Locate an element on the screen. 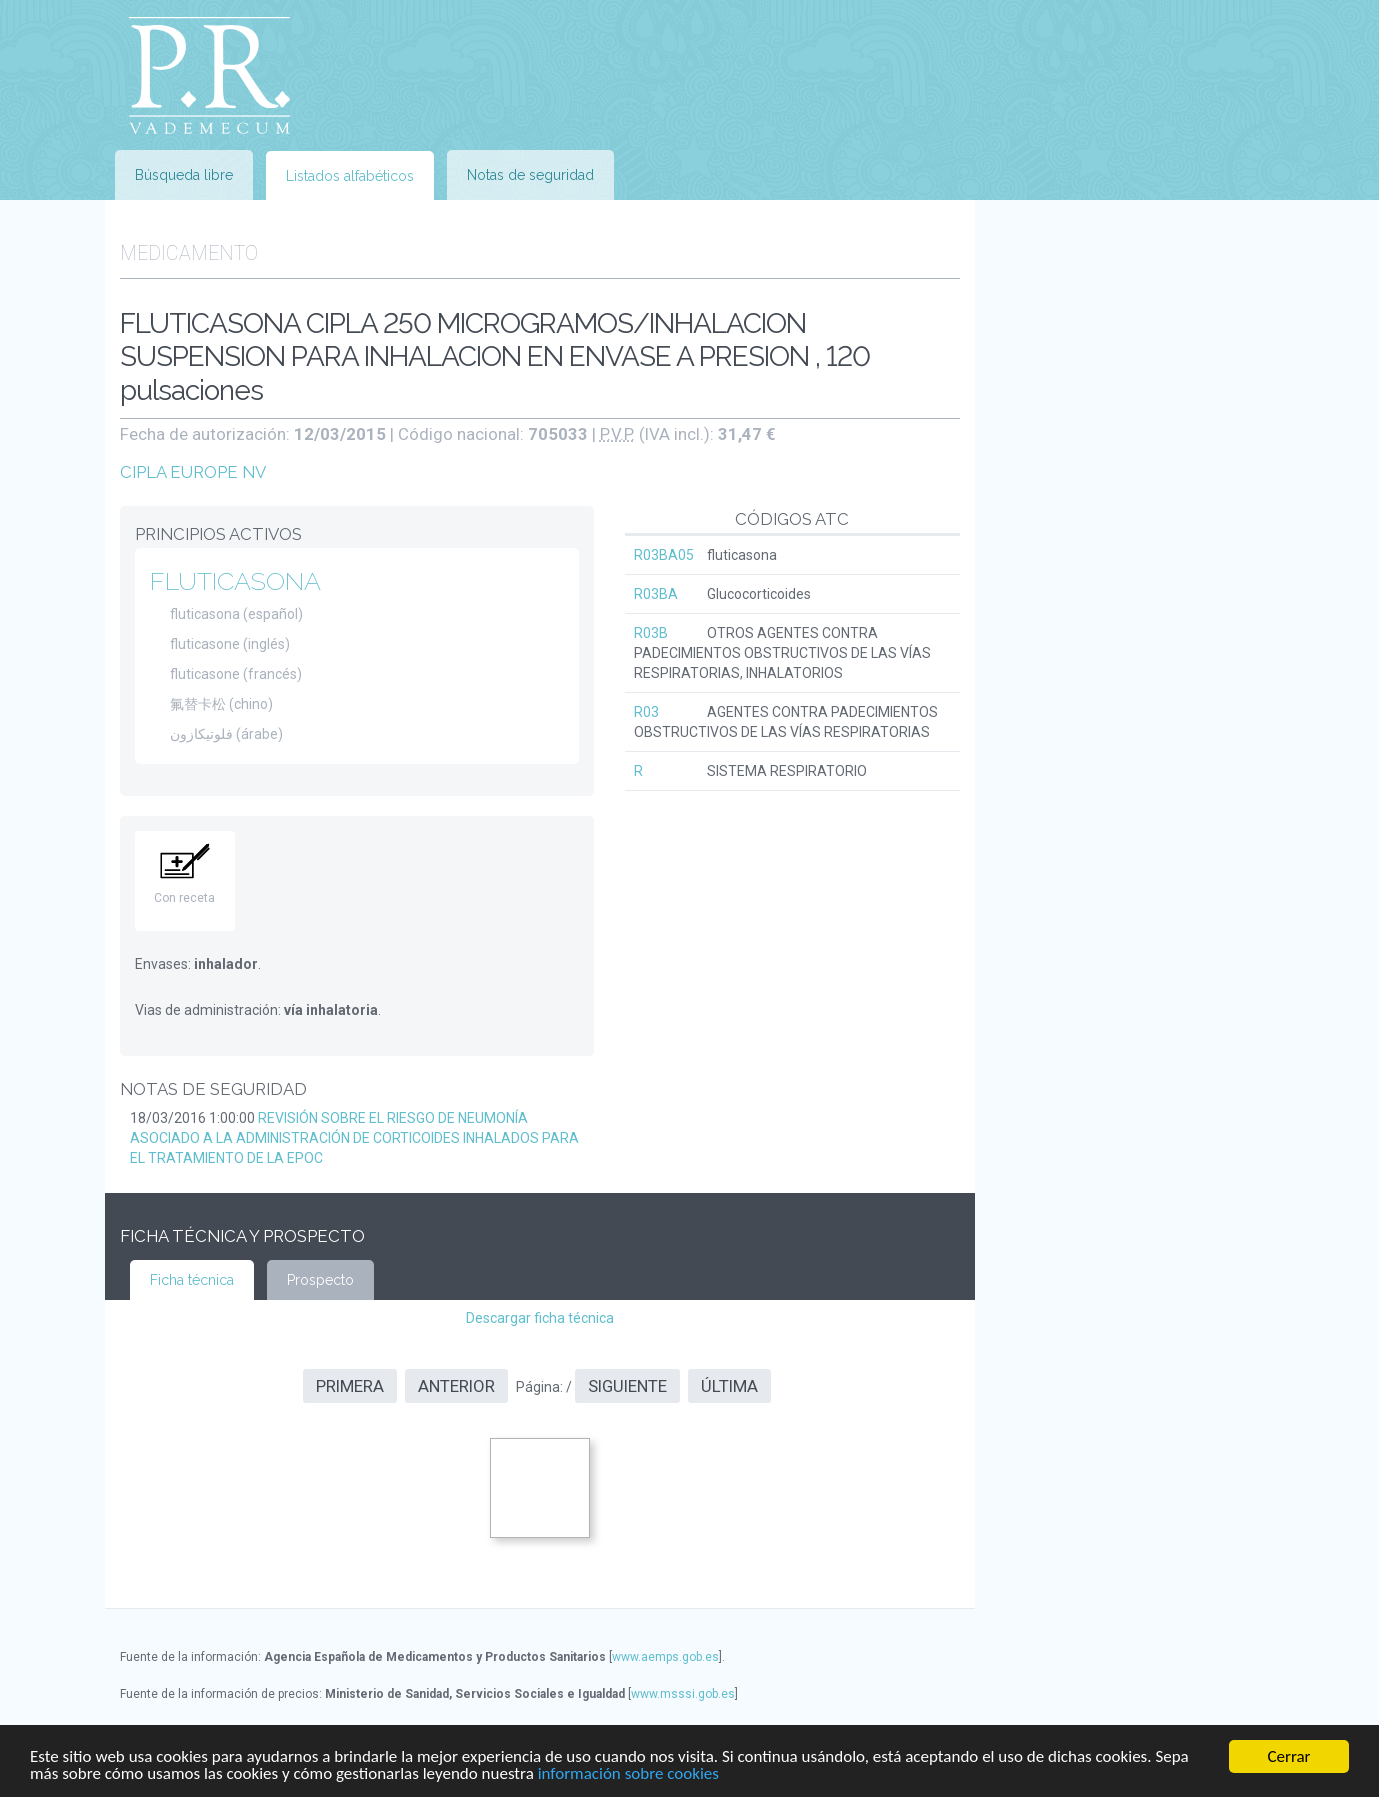 The height and width of the screenshot is (1797, 1379). www.aemps.gob.es is located at coordinates (665, 1657).